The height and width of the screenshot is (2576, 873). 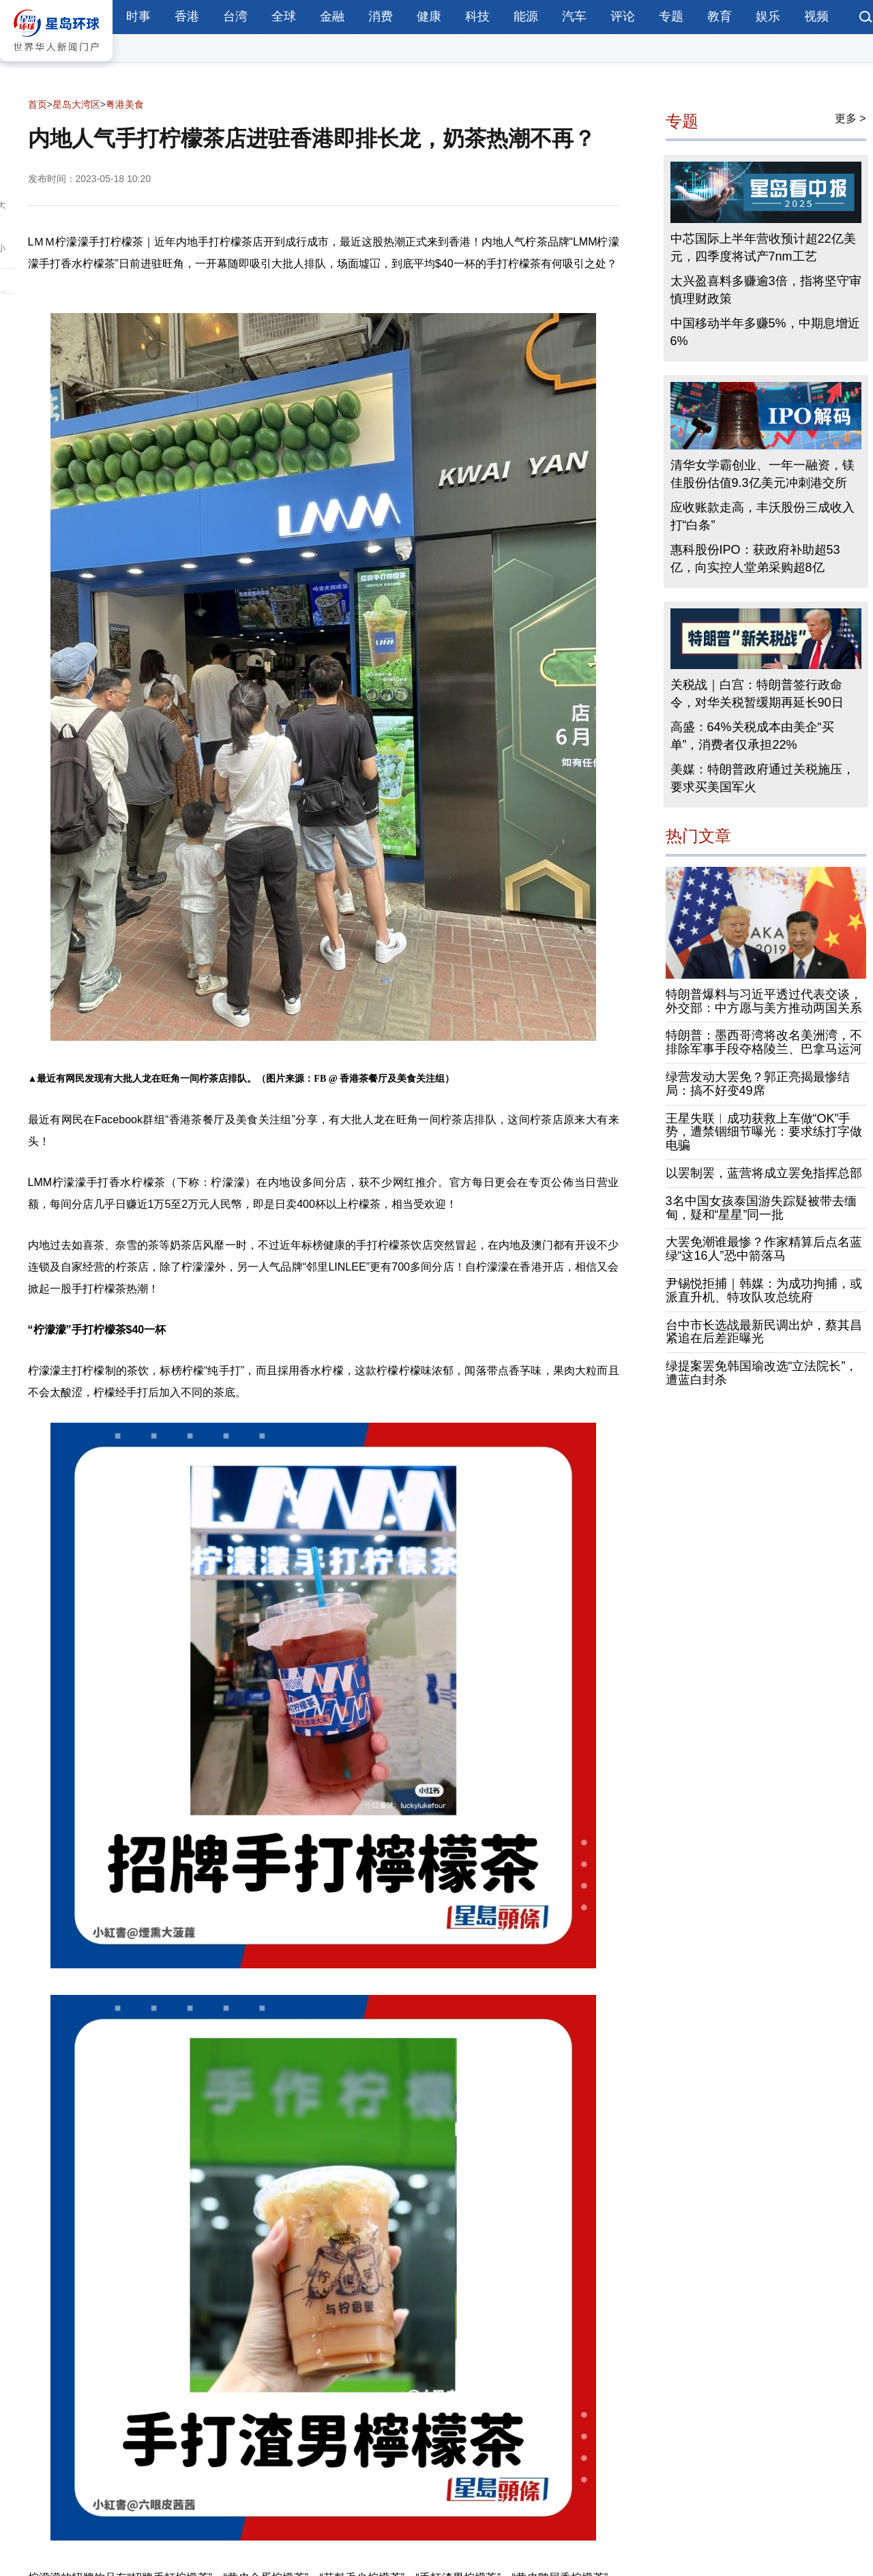 I want to click on 能源, so click(x=526, y=16).